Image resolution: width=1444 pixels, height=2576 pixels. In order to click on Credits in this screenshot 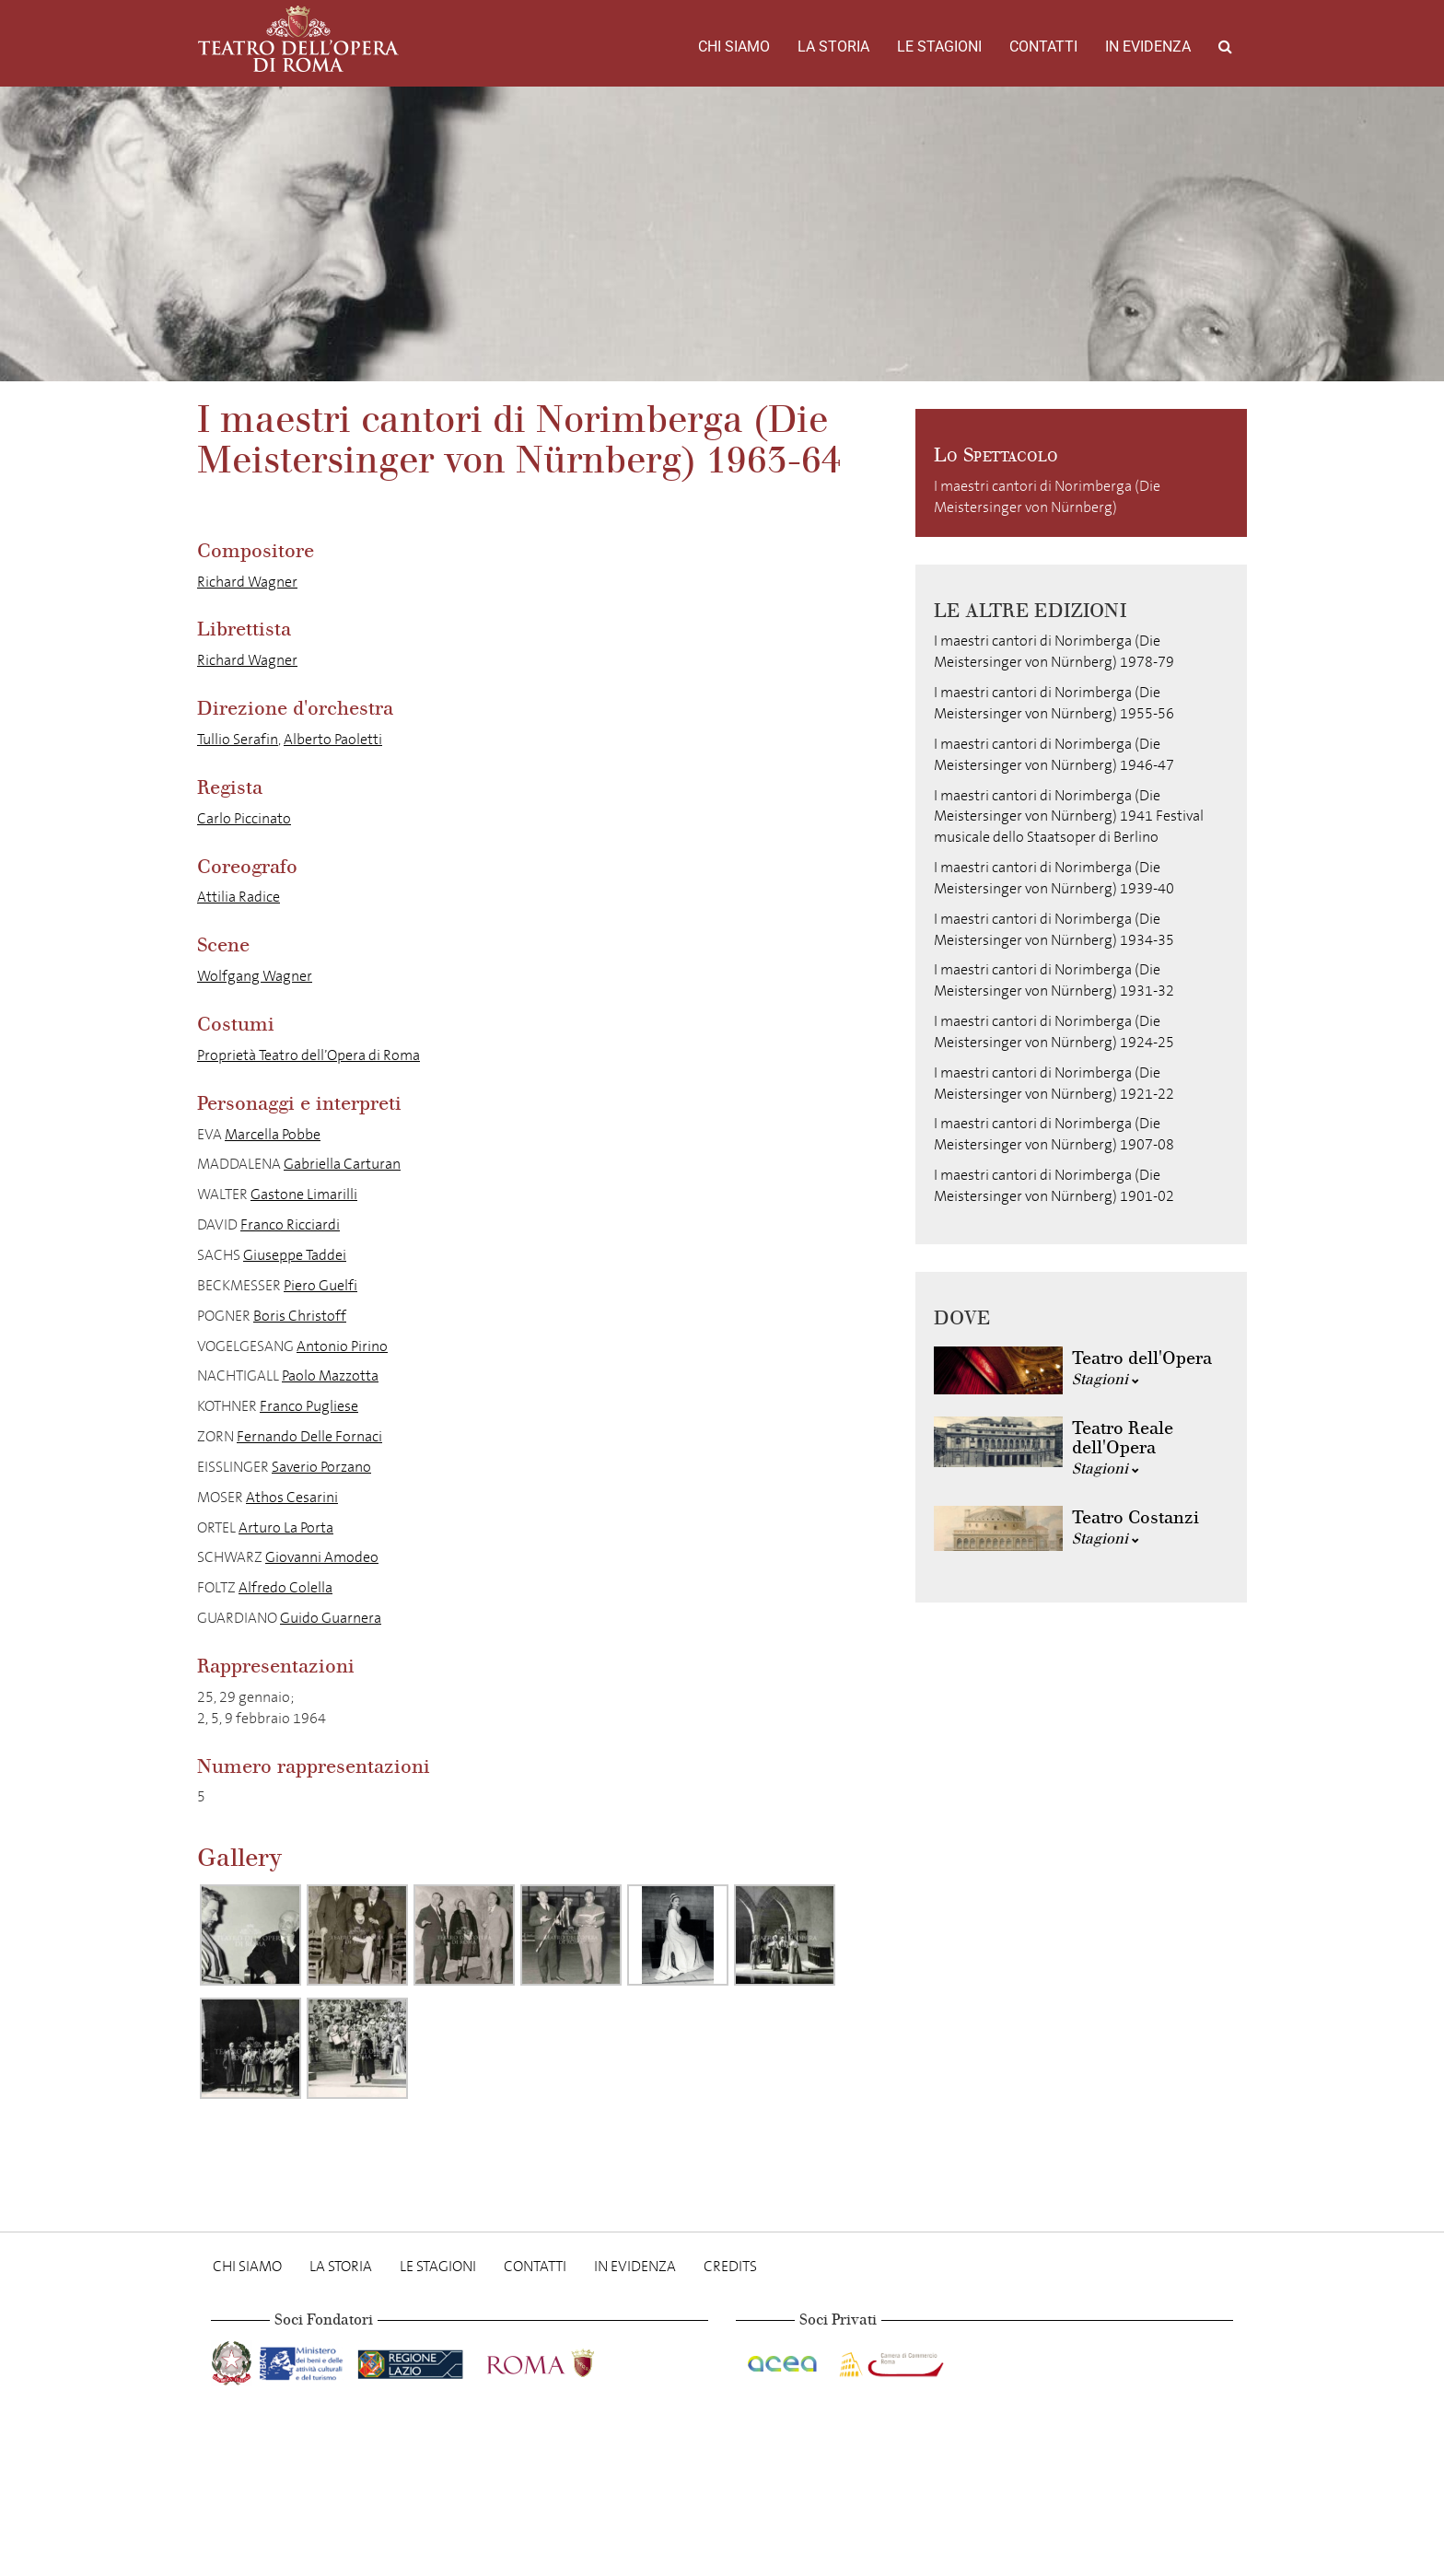, I will do `click(730, 2266)`.